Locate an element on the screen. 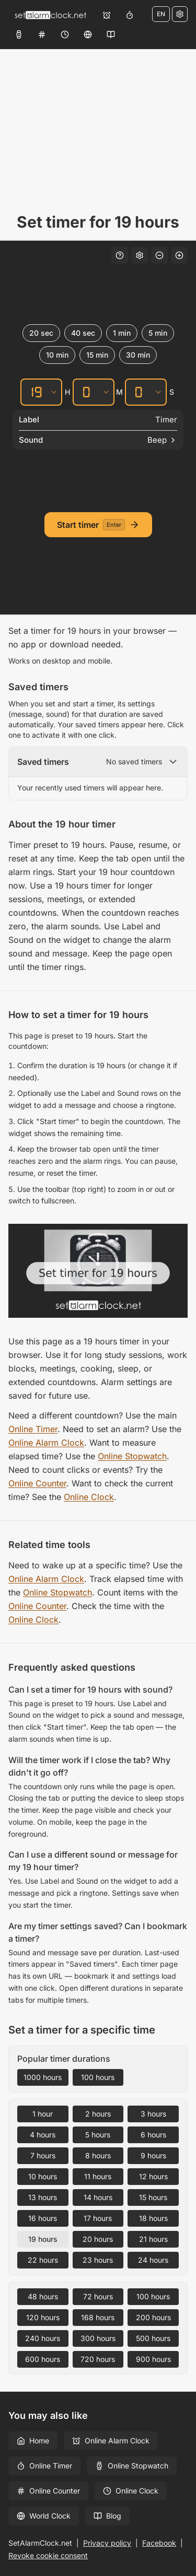  10 hours is located at coordinates (42, 2176).